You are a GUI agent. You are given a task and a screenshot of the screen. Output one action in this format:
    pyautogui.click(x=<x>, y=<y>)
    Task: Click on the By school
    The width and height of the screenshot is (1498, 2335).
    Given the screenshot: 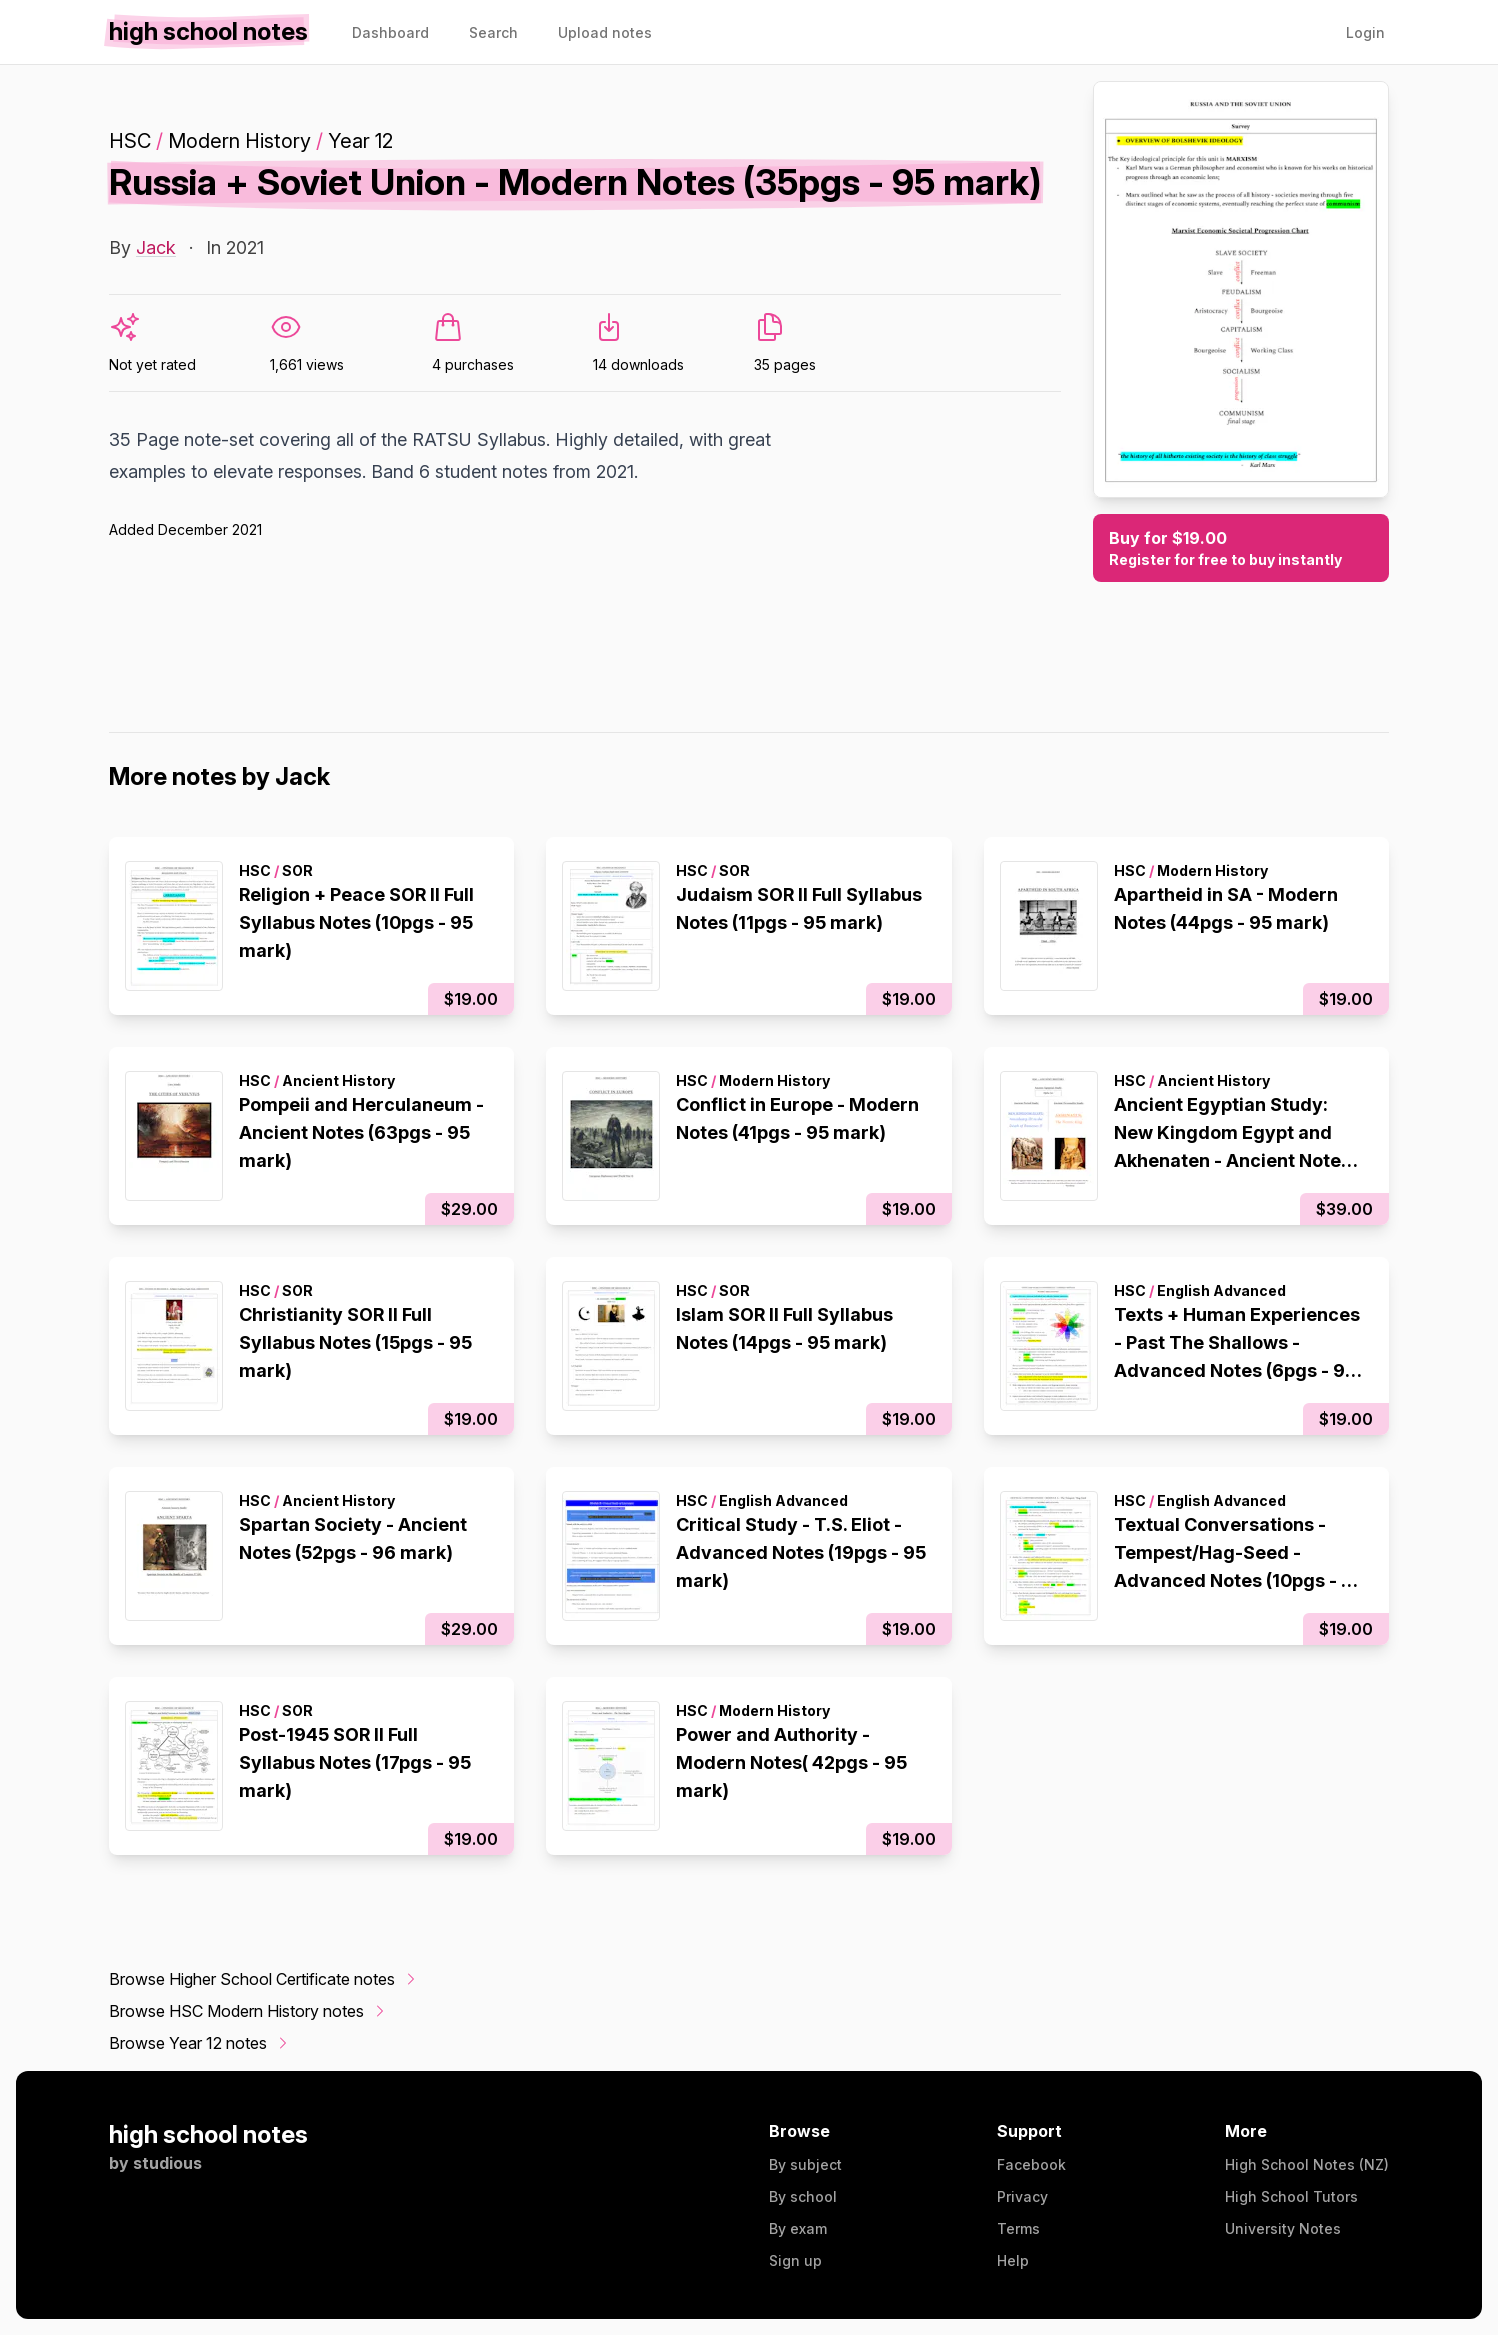 What is the action you would take?
    pyautogui.click(x=803, y=2196)
    